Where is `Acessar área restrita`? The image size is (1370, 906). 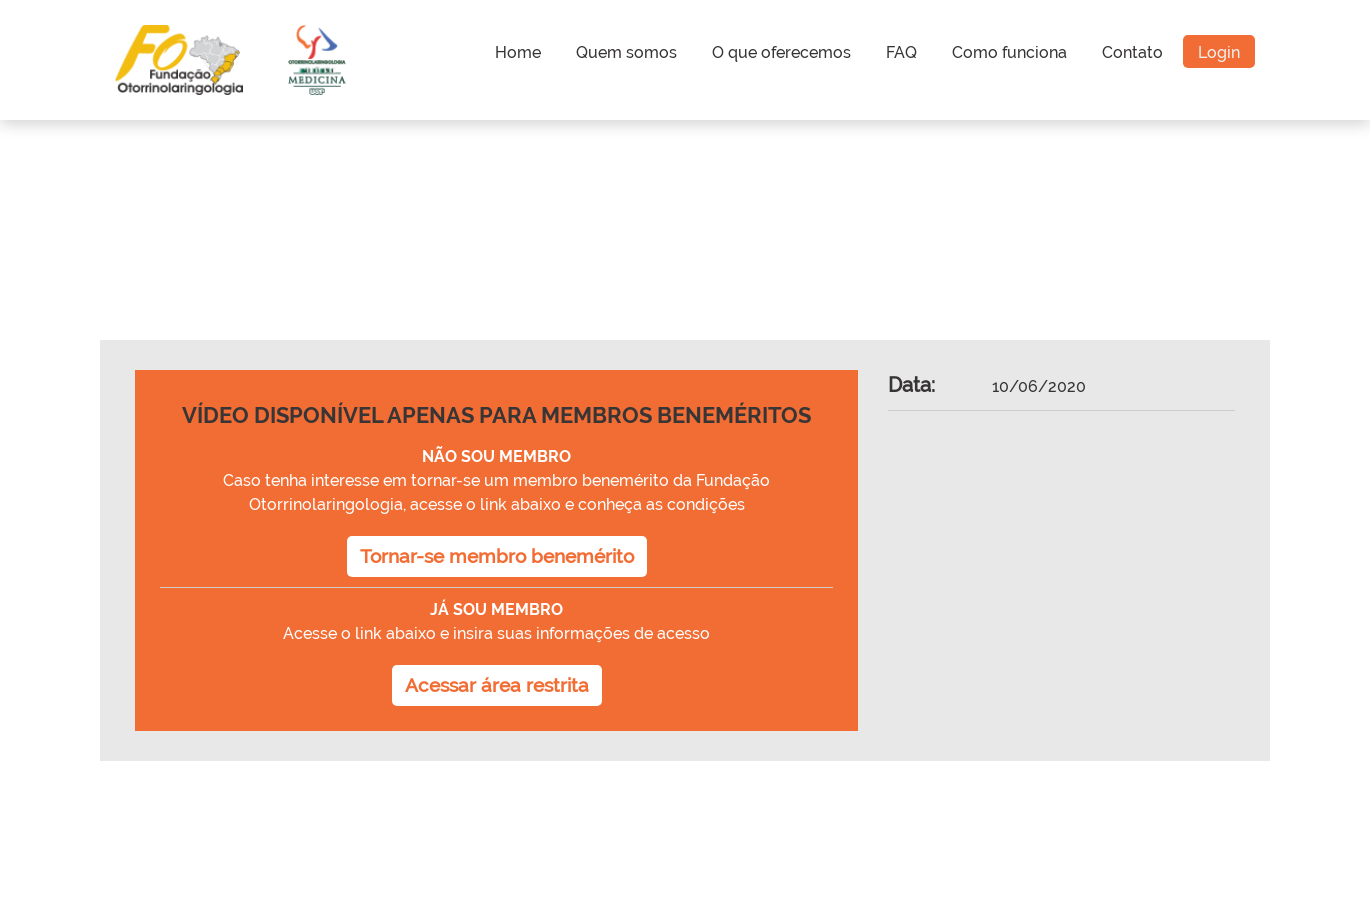 Acessar área restrita is located at coordinates (497, 685).